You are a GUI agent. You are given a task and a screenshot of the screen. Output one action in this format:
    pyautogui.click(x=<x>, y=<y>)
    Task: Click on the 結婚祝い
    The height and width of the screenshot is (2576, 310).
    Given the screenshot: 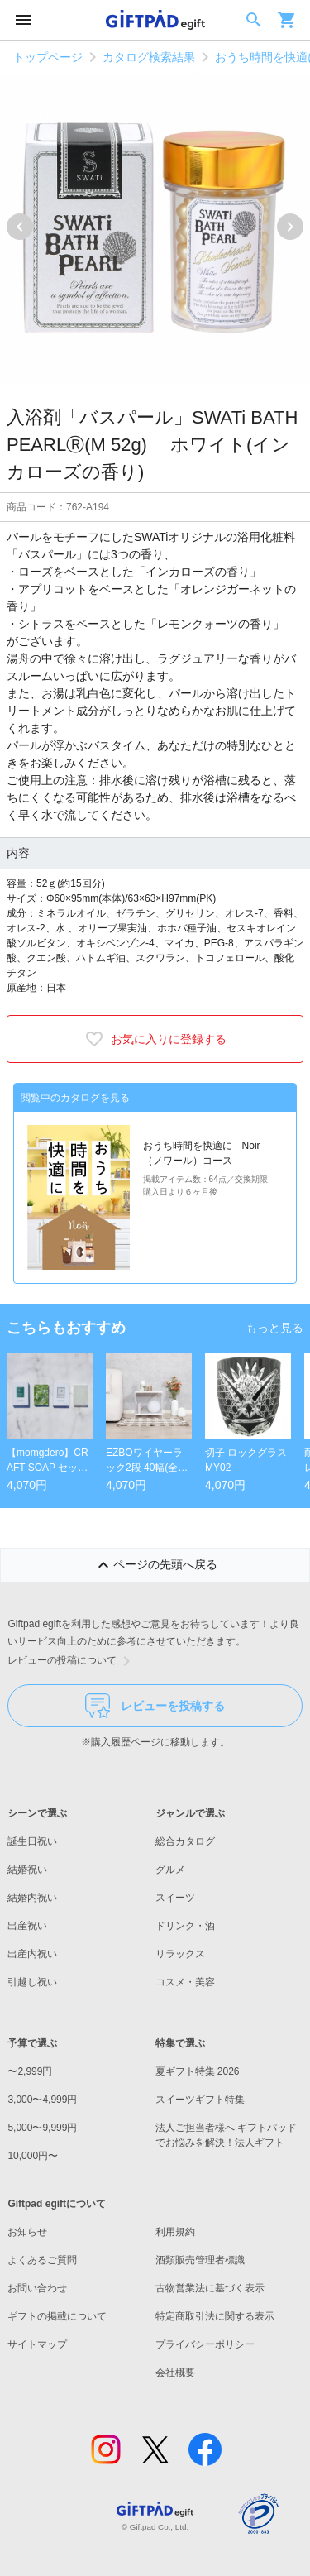 What is the action you would take?
    pyautogui.click(x=27, y=1869)
    